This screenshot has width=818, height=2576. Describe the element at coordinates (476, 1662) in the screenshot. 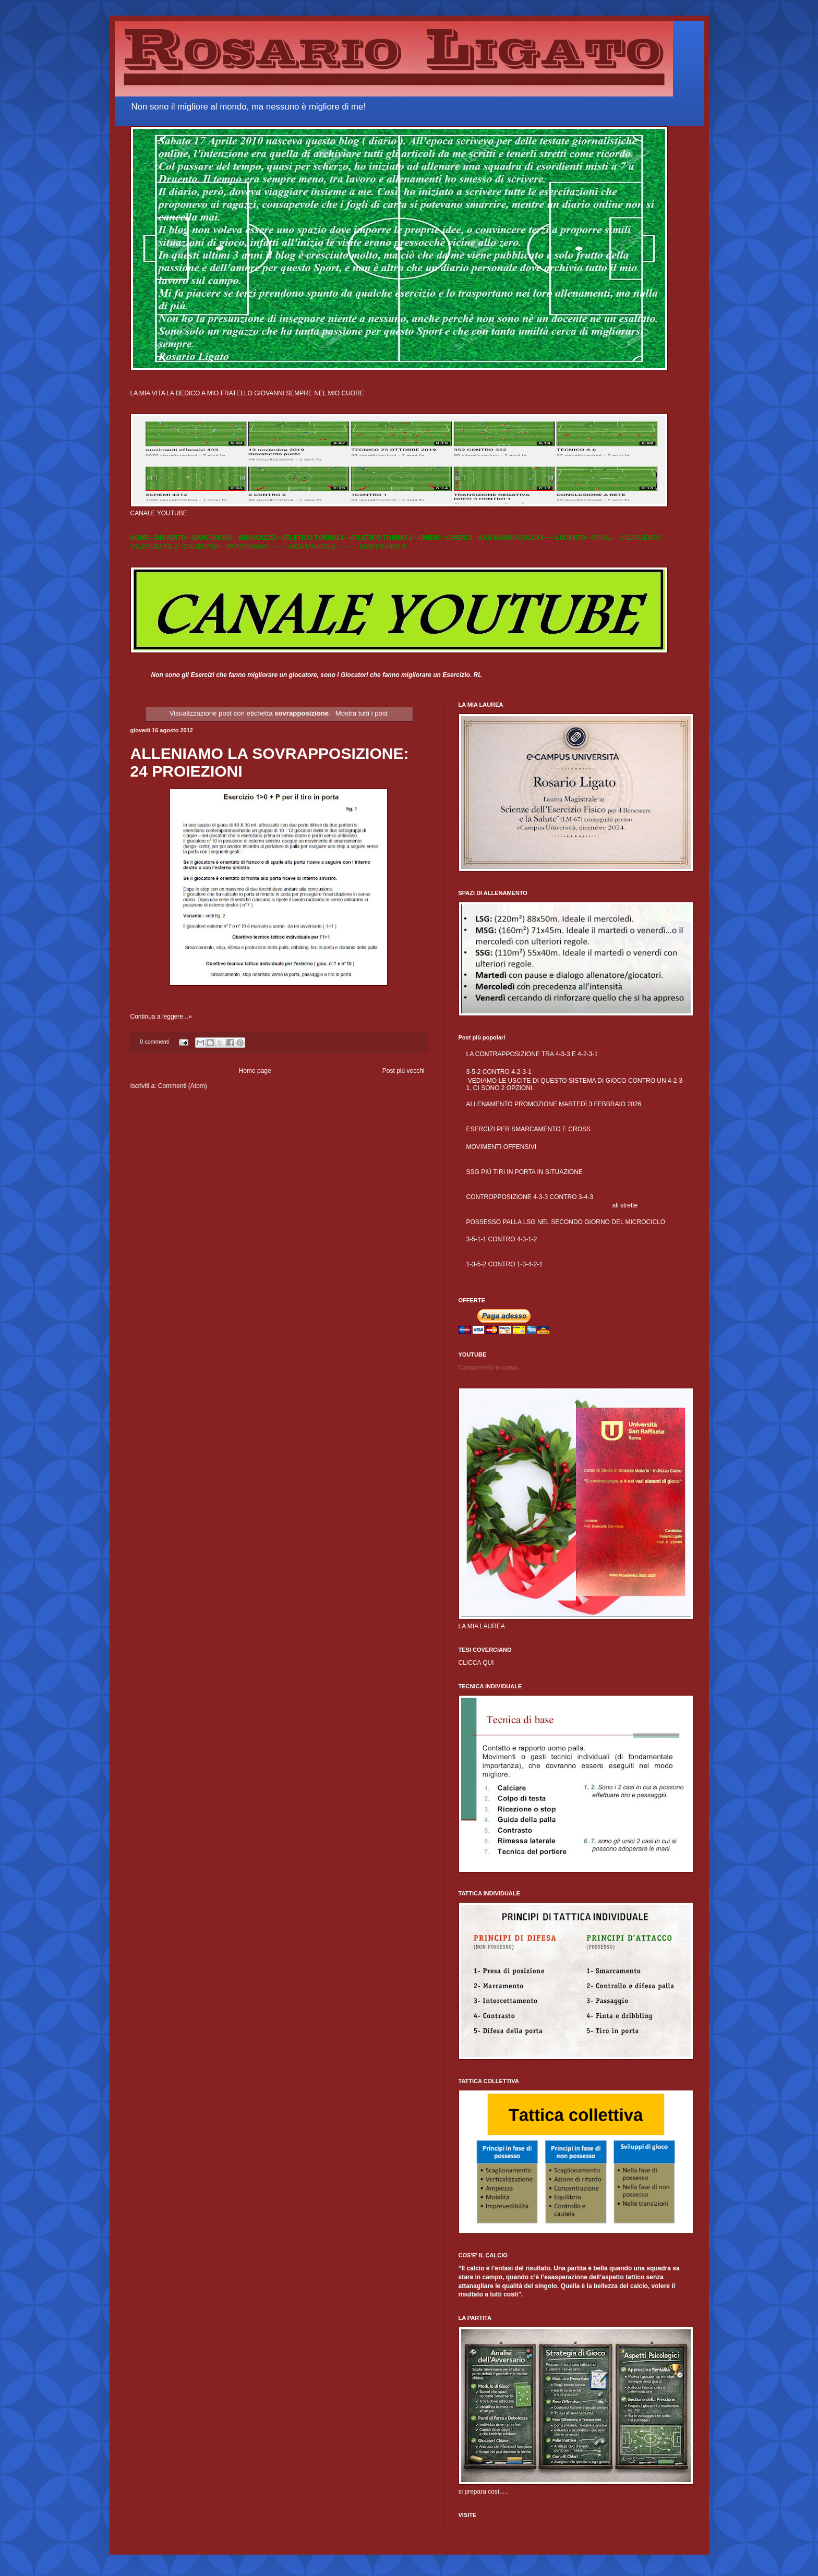

I see `CLICCA QUI` at that location.